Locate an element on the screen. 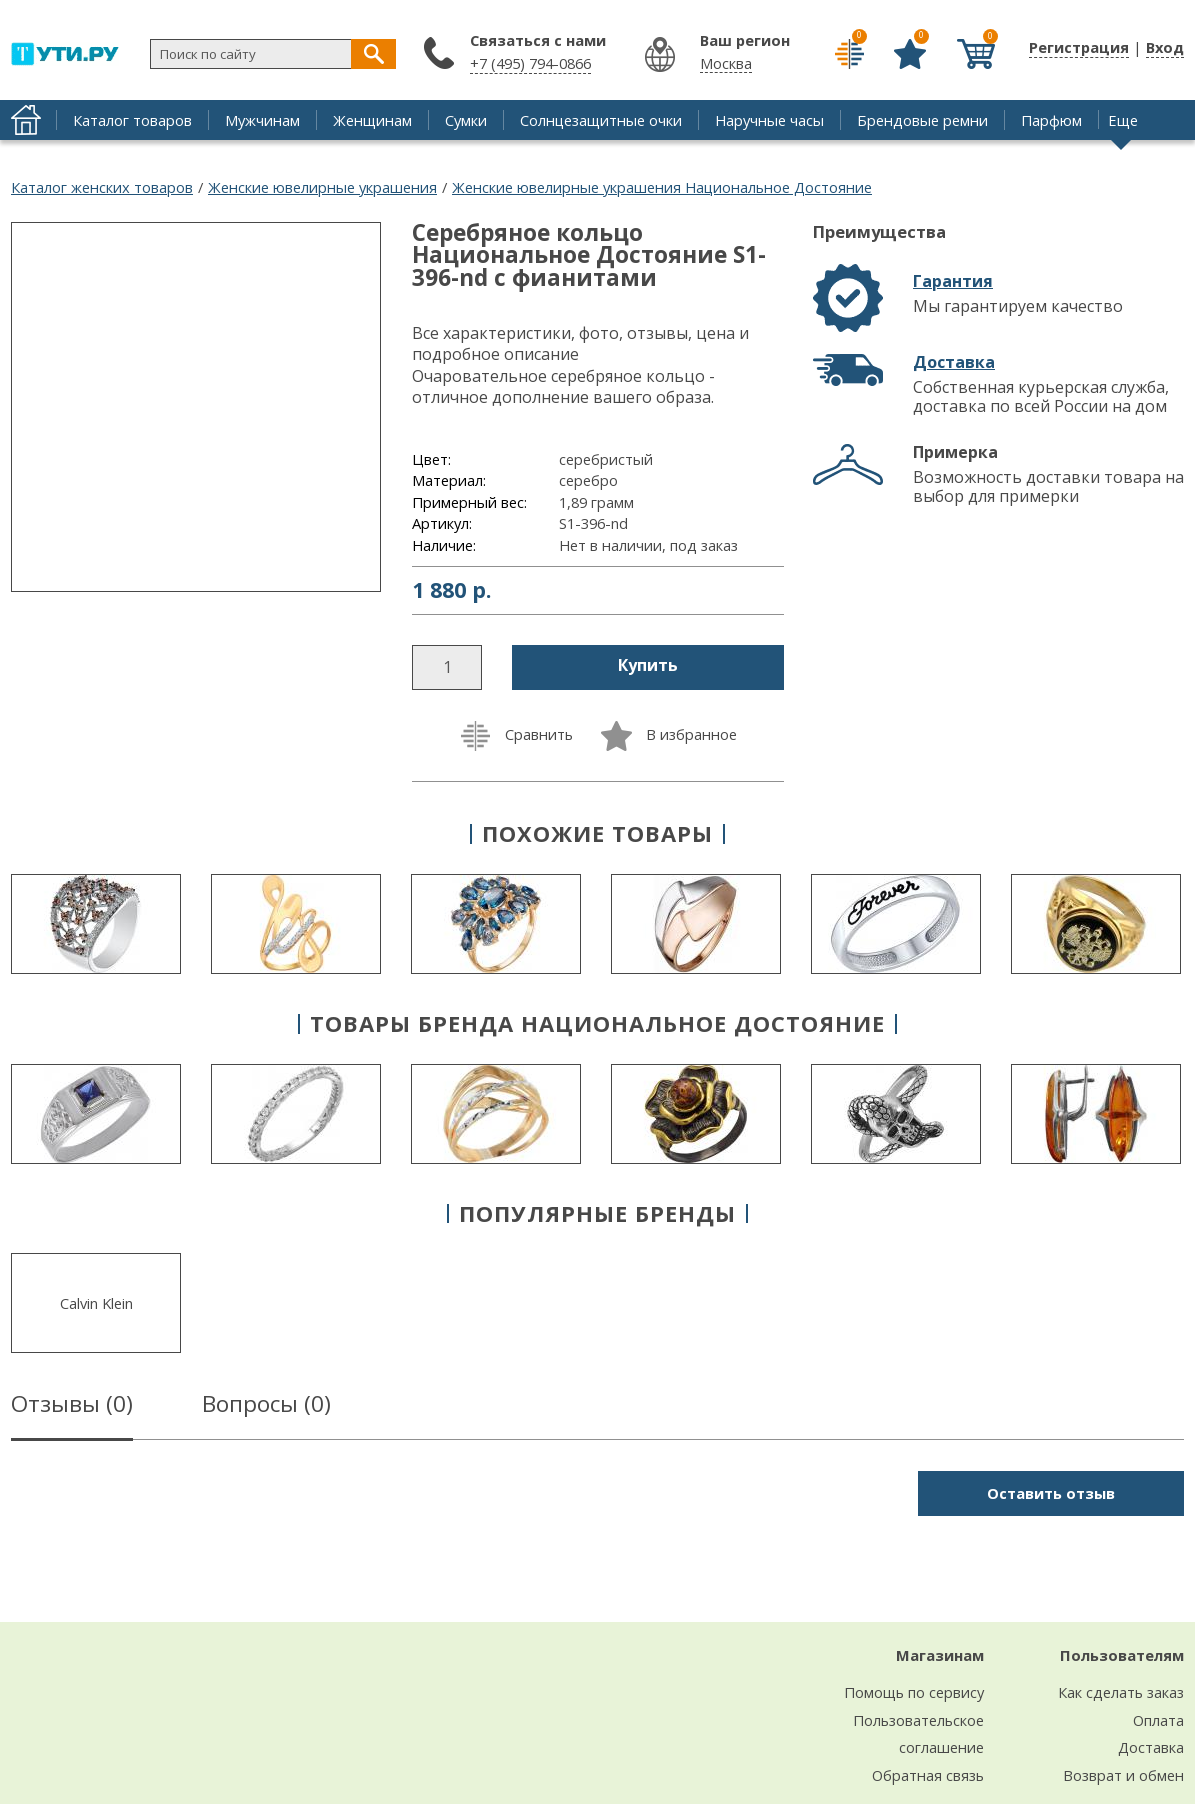  Сумки is located at coordinates (466, 120).